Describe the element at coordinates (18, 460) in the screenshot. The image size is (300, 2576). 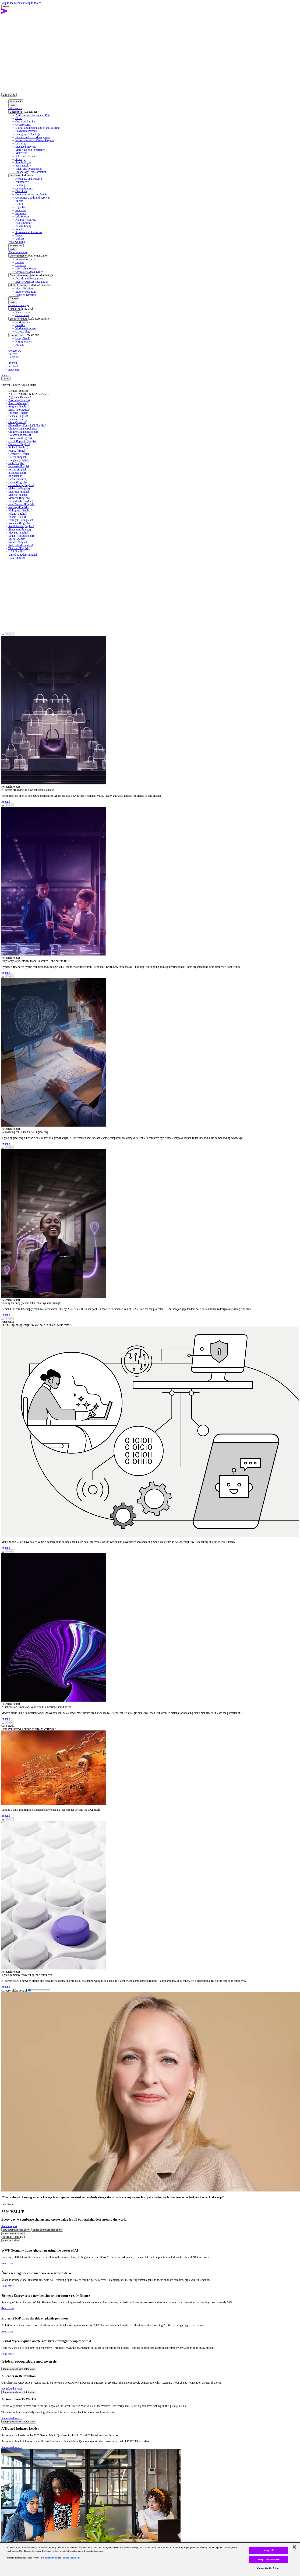
I see `Hungary (English) [menuitem]` at that location.